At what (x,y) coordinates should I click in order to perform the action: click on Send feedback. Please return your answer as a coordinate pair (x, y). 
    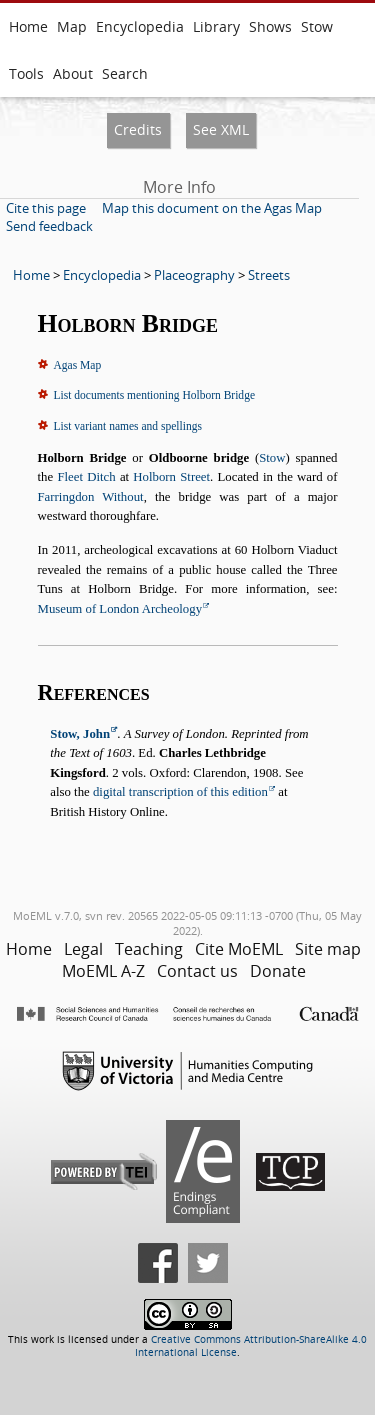
    Looking at the image, I should click on (49, 226).